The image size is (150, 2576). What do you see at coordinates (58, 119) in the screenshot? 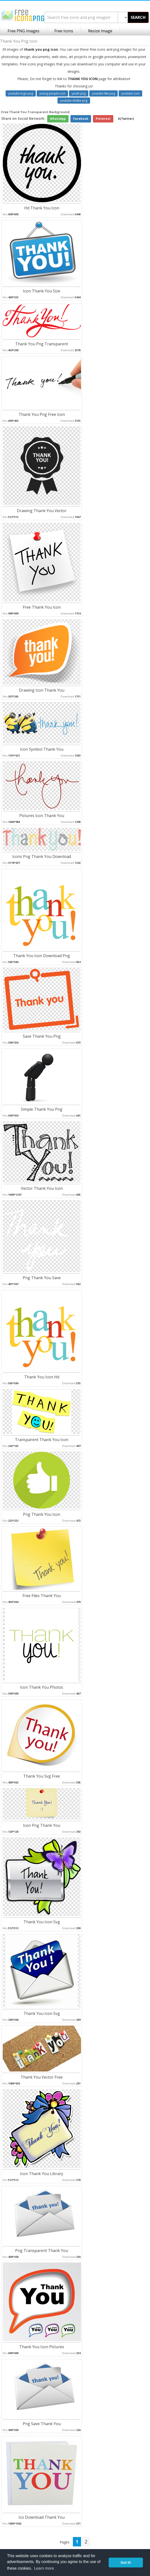
I see `WhatsApp` at bounding box center [58, 119].